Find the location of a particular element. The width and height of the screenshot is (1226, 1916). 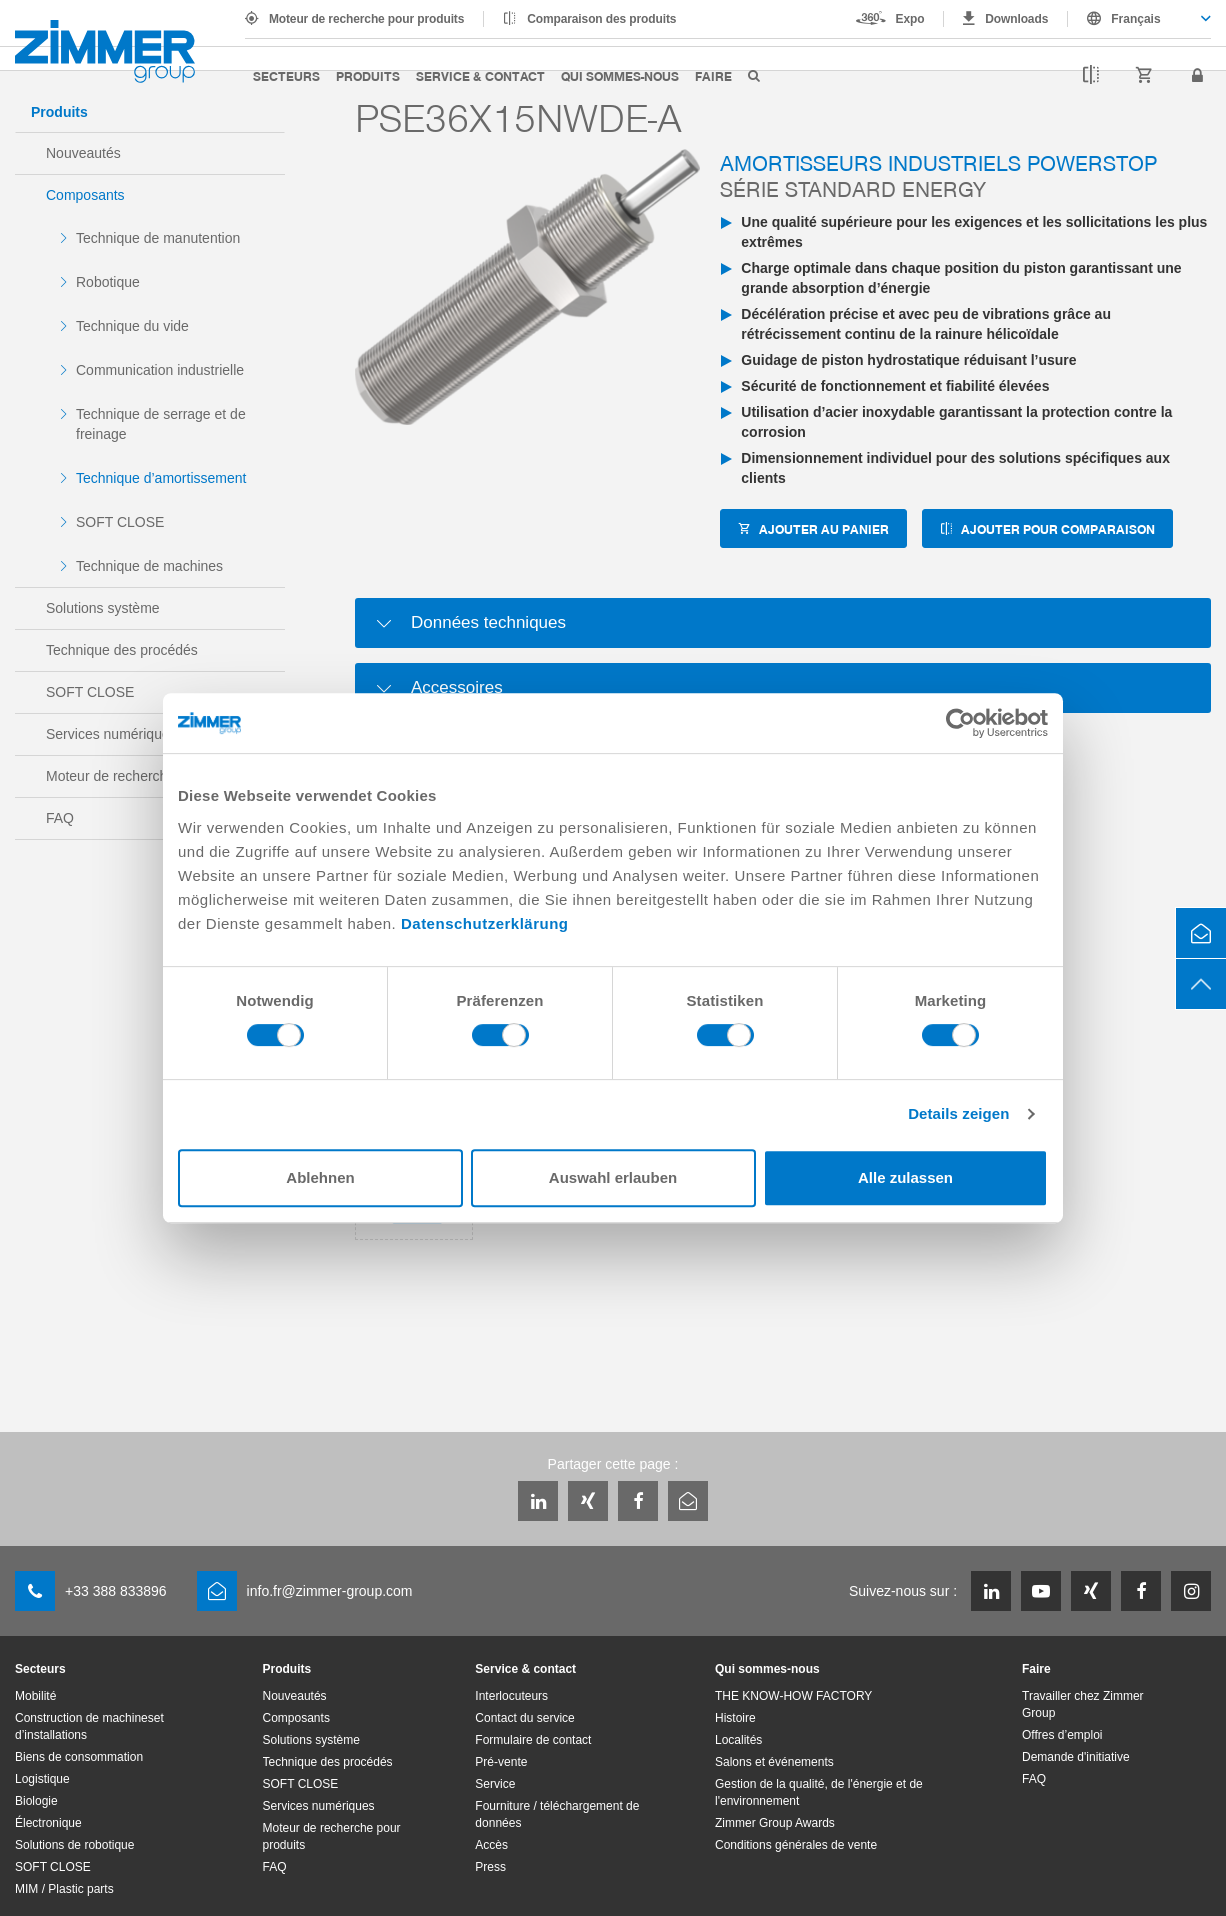

Électronique is located at coordinates (48, 1823).